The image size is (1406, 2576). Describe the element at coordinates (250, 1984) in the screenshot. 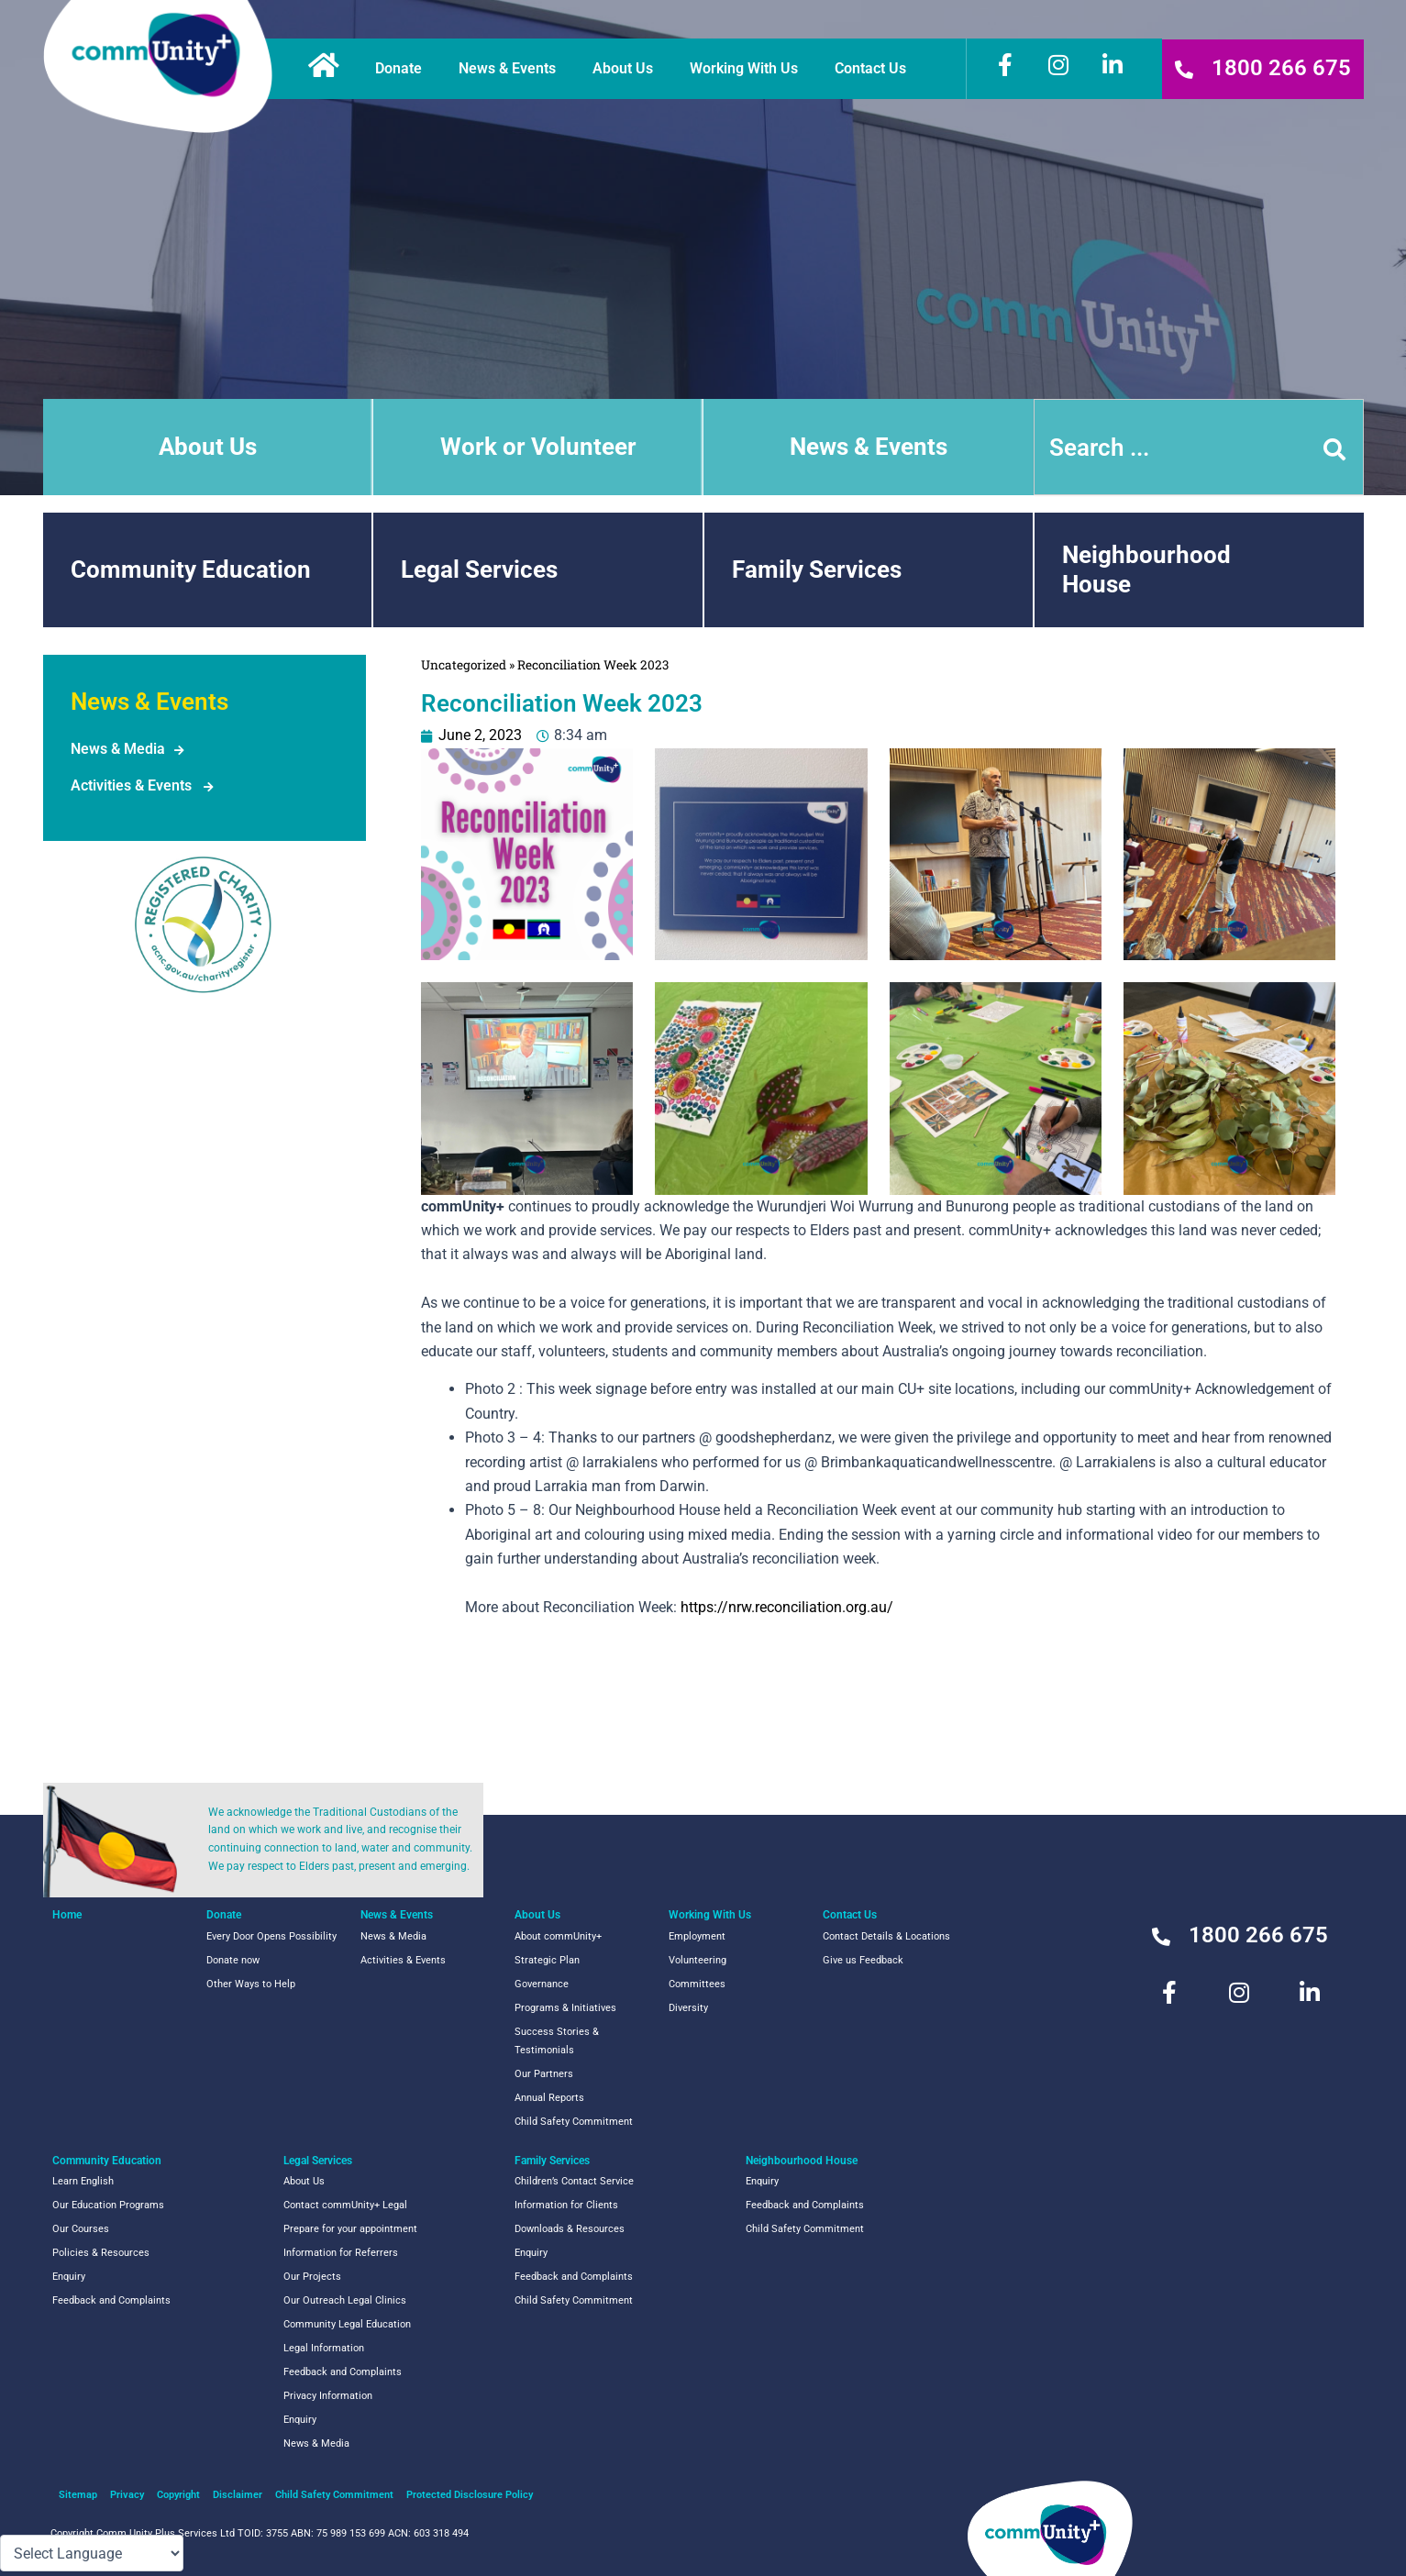

I see `Other Ways to Help` at that location.